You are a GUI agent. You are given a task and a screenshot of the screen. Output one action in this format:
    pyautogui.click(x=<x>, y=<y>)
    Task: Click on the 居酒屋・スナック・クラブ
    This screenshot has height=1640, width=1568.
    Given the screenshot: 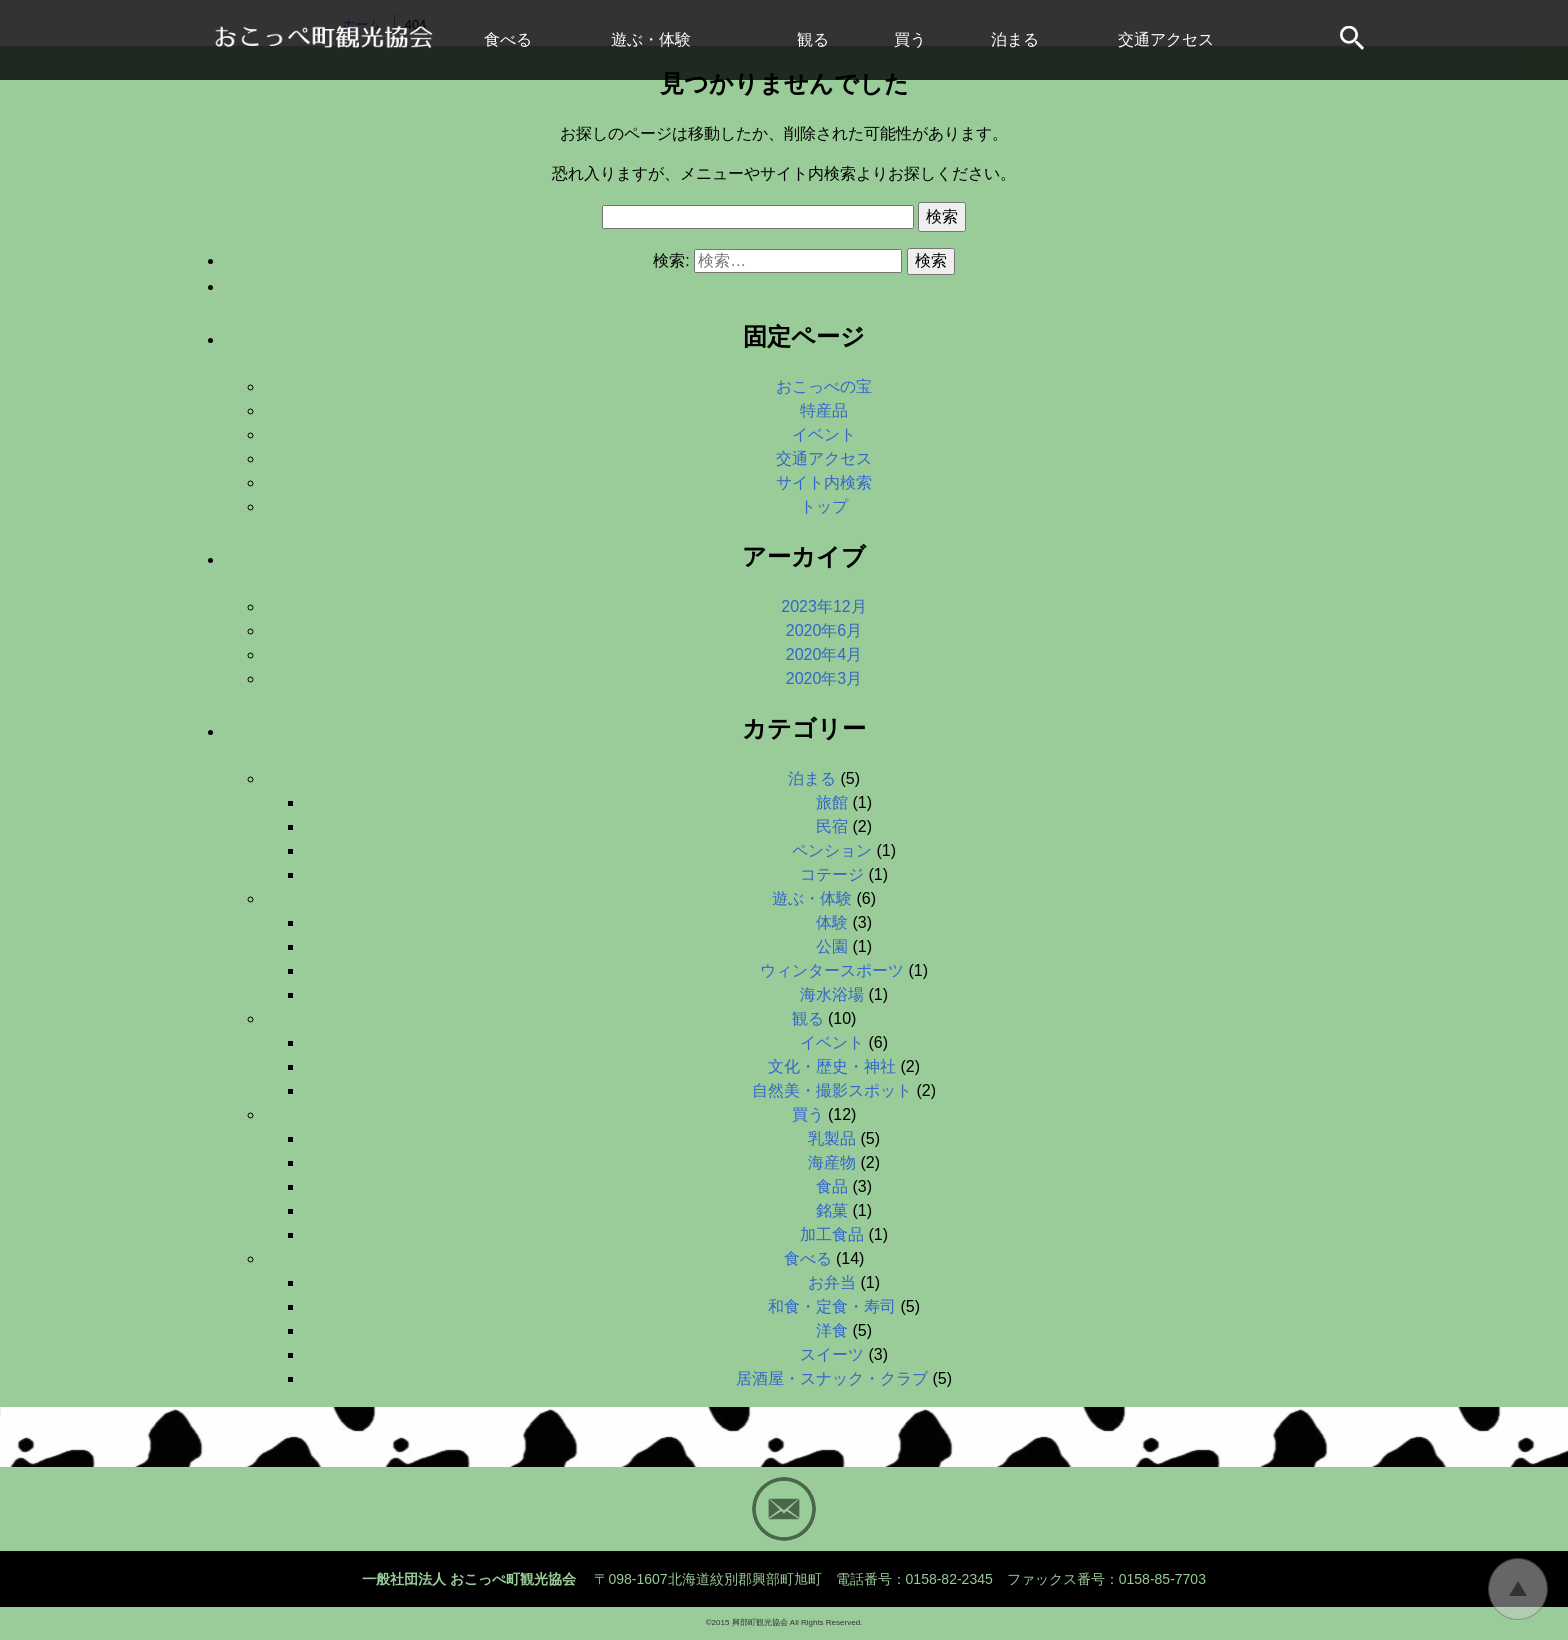 What is the action you would take?
    pyautogui.click(x=832, y=1378)
    